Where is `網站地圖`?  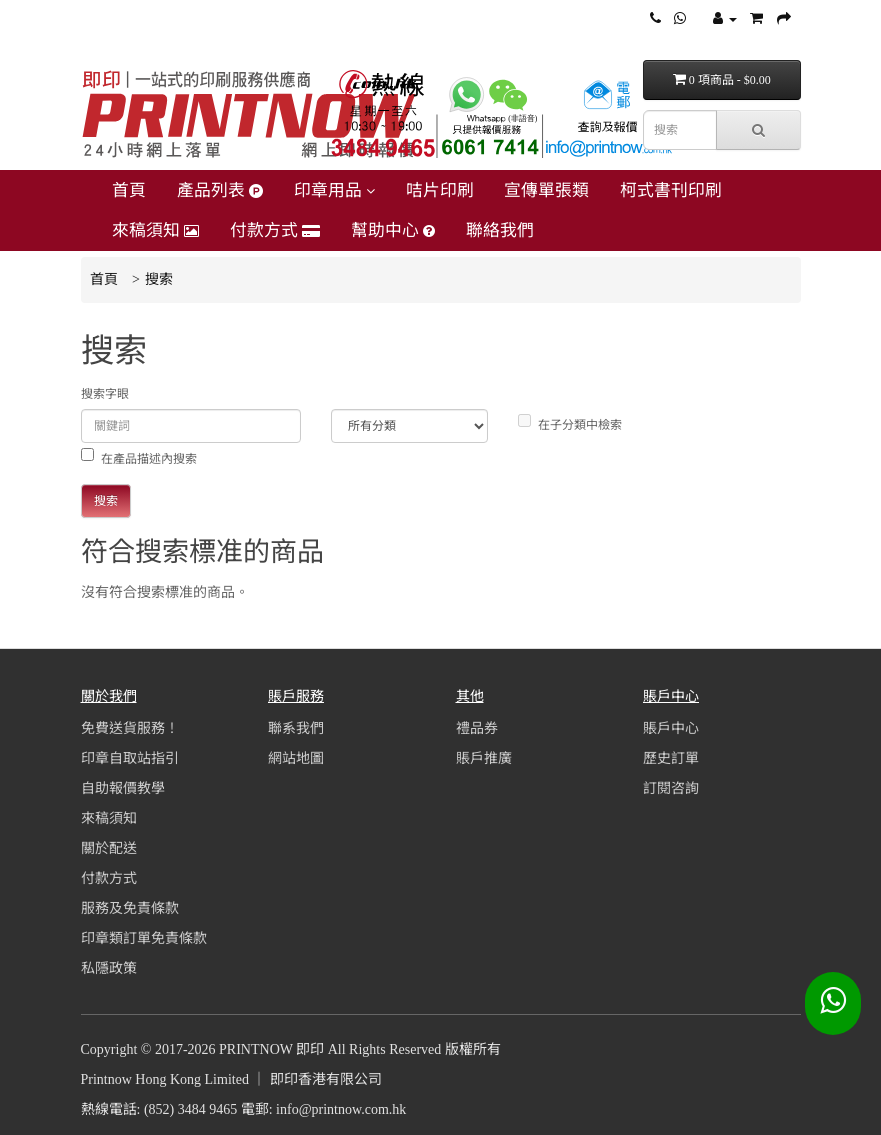 網站地圖 is located at coordinates (296, 758).